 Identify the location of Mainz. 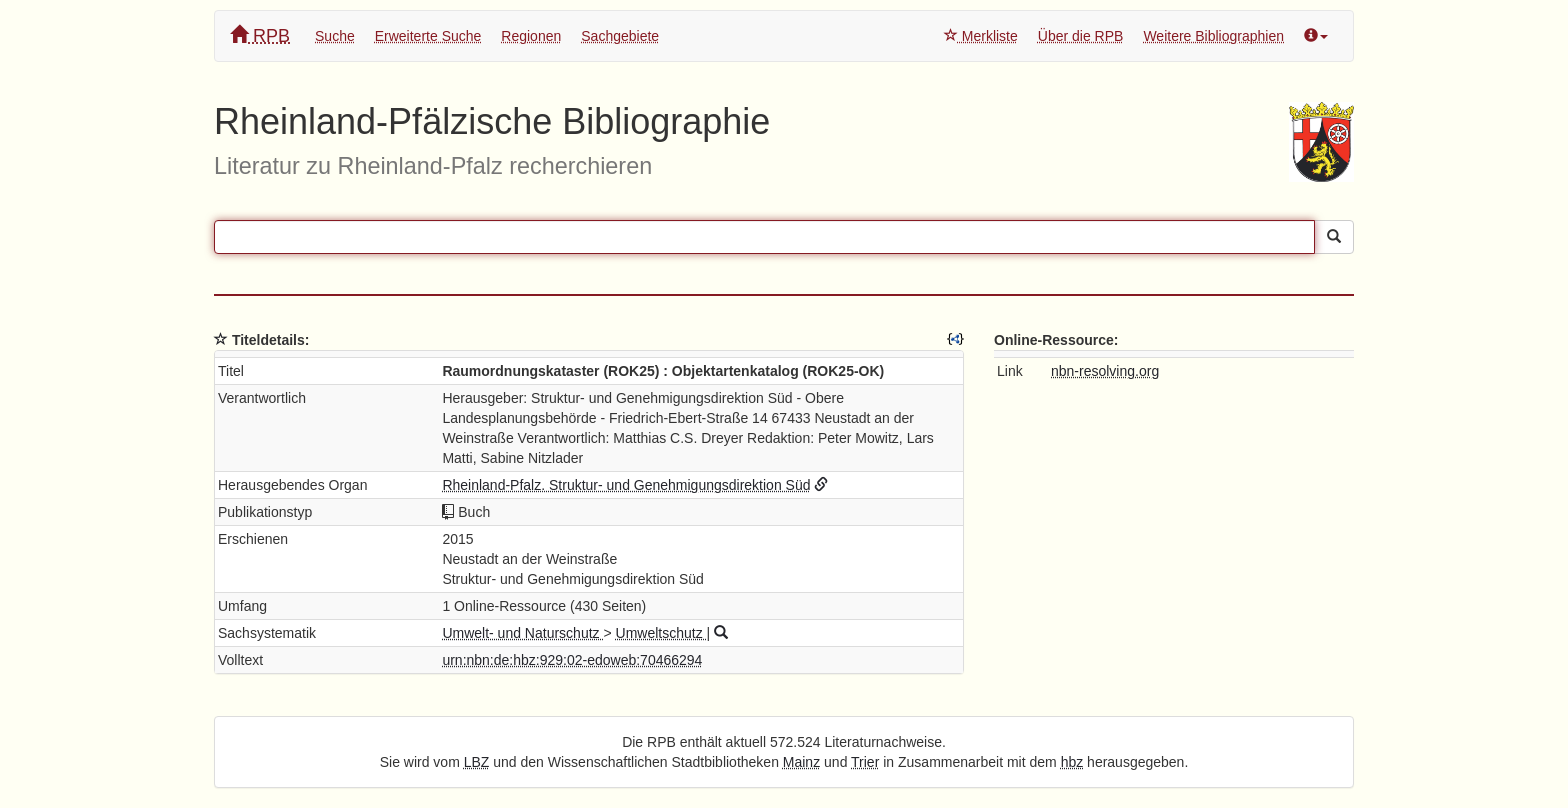
(801, 762).